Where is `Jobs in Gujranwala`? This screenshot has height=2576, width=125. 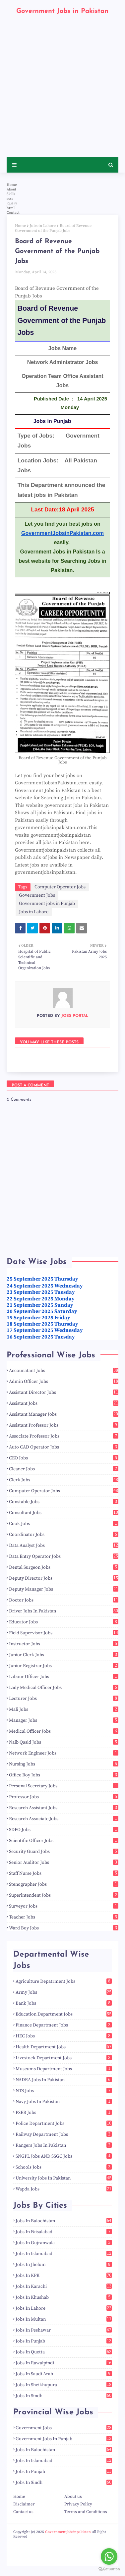
Jobs in Gujranwala is located at coordinates (64, 2243).